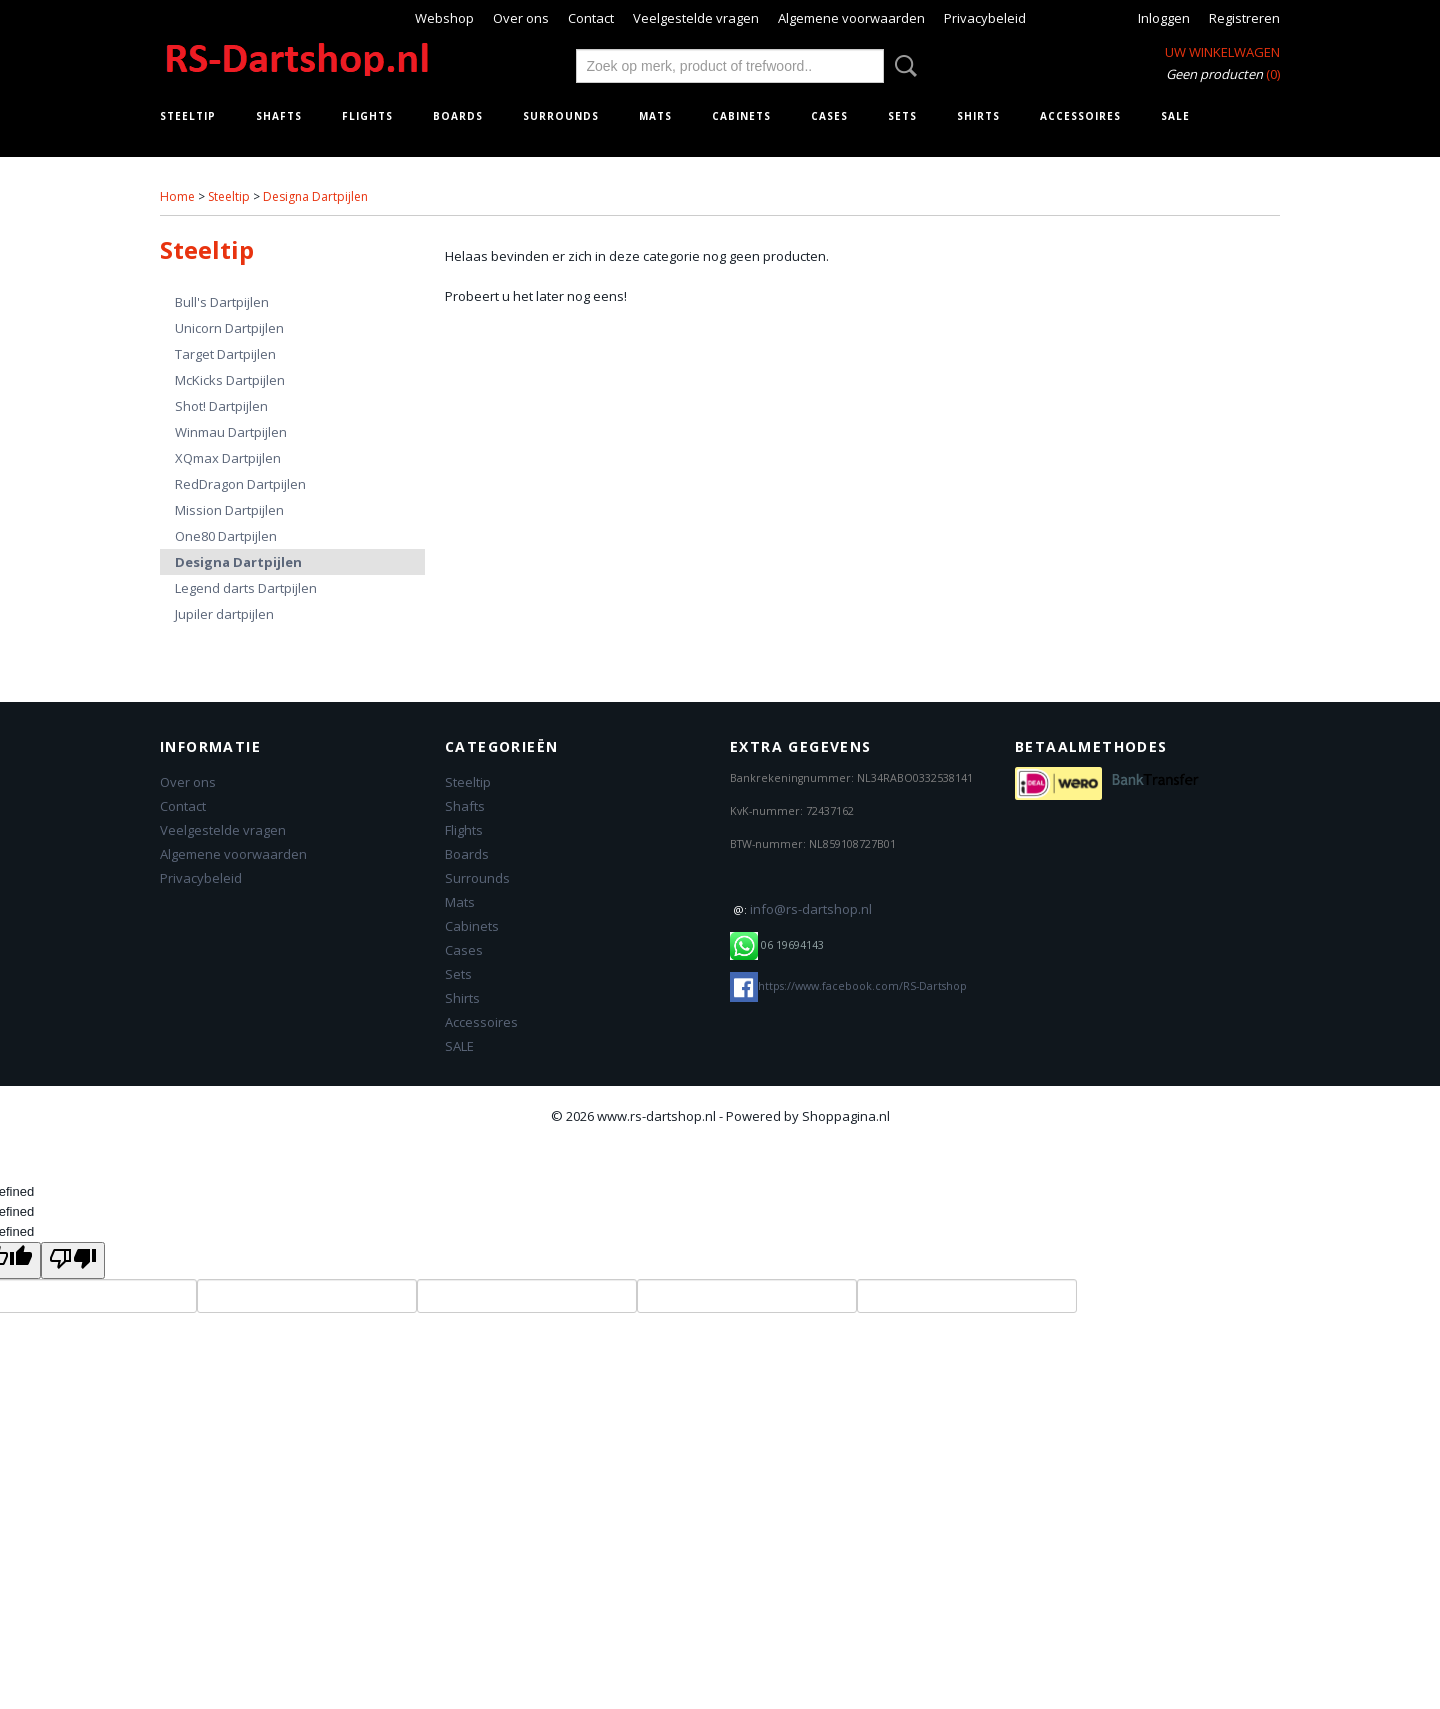 The width and height of the screenshot is (1440, 1709). I want to click on Flights, so click(367, 116).